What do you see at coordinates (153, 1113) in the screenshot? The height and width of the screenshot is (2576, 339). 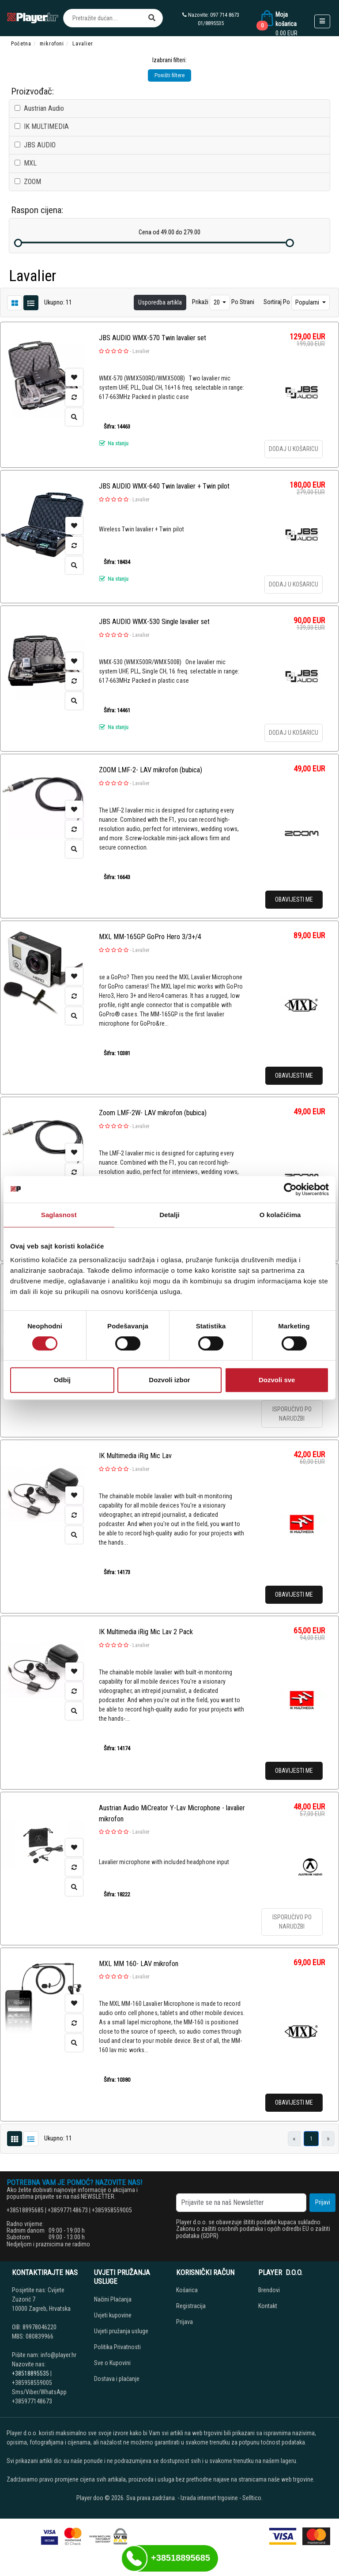 I see `Zoom LMF-2W- LAV mikrofon (bubica)` at bounding box center [153, 1113].